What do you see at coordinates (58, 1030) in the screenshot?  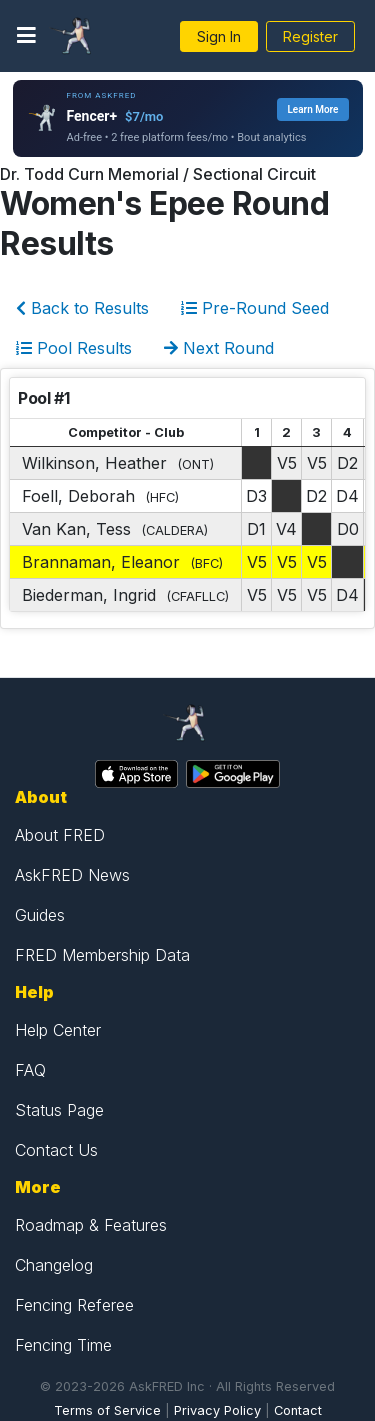 I see `Help Center` at bounding box center [58, 1030].